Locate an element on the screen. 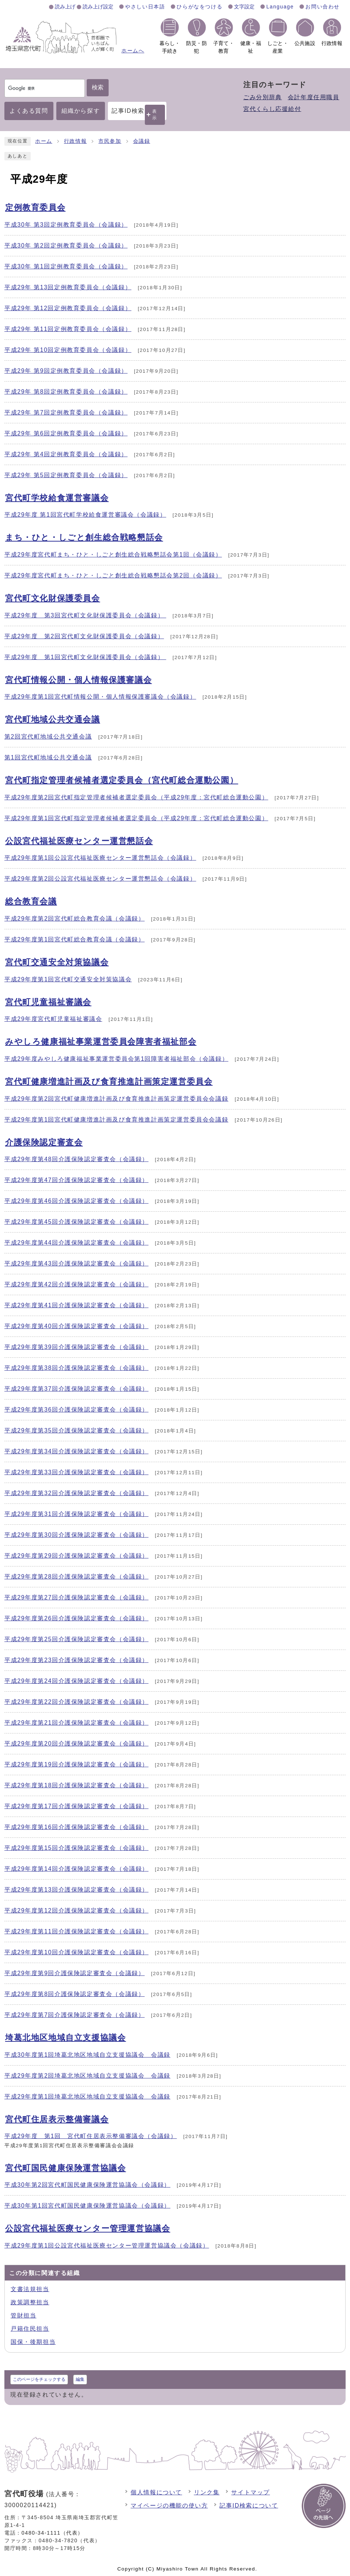 Image resolution: width=350 pixels, height=2576 pixels. 0480-34-1111（代表） is located at coordinates (52, 2533).